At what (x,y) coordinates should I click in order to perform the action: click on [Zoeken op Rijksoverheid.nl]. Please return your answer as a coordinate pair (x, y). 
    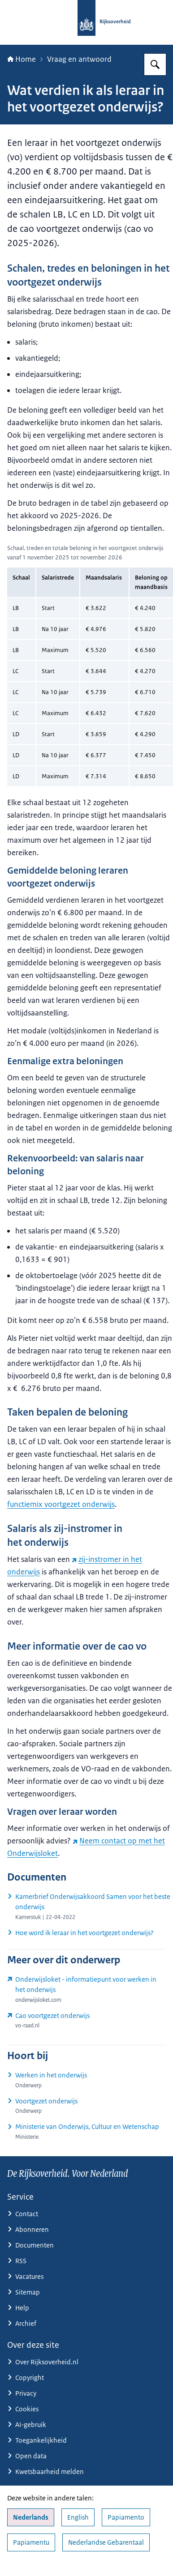
    Looking at the image, I should click on (155, 64).